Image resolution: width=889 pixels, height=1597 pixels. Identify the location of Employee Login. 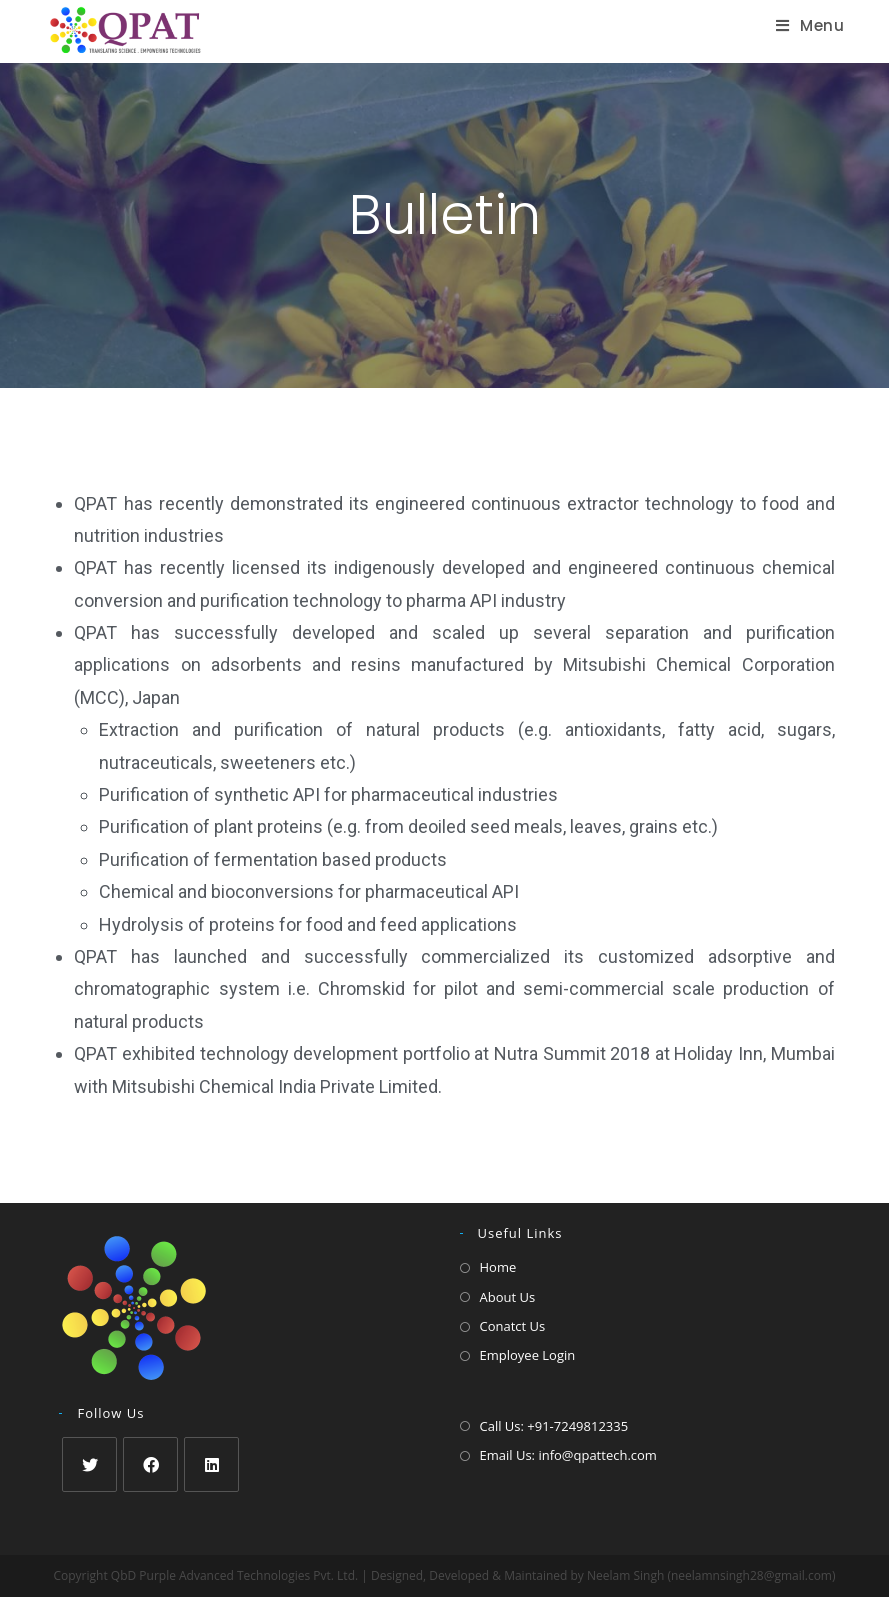
(528, 1355).